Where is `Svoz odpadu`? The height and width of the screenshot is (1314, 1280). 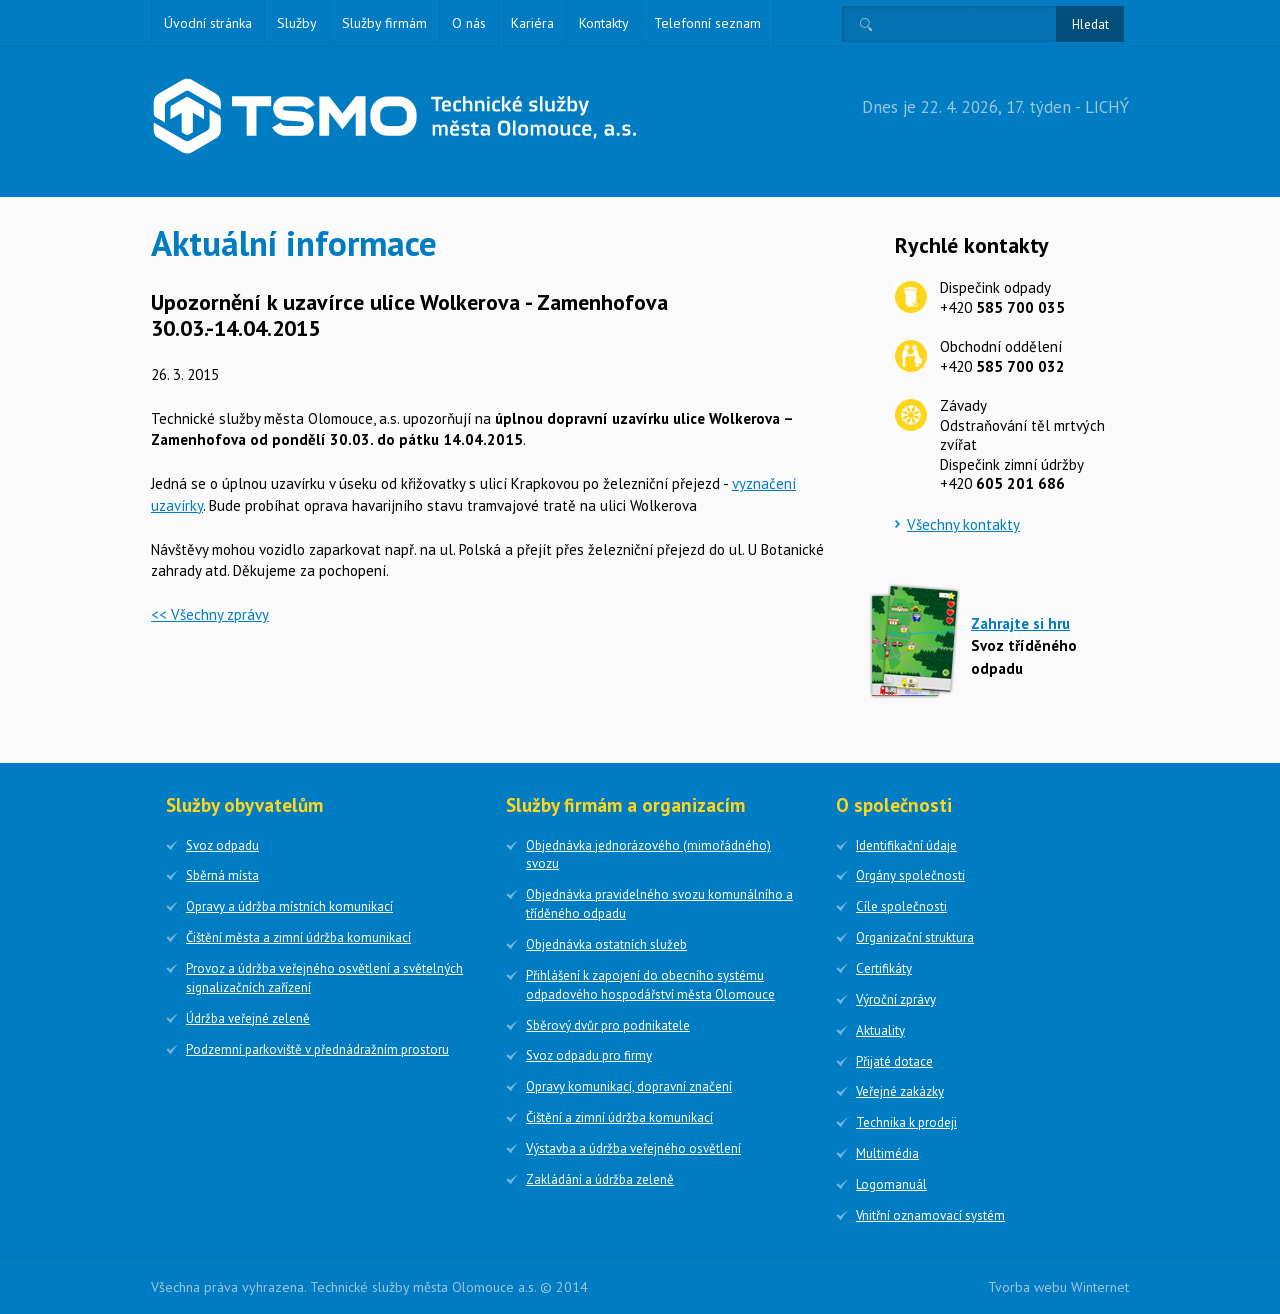
Svoz odpadu is located at coordinates (222, 845).